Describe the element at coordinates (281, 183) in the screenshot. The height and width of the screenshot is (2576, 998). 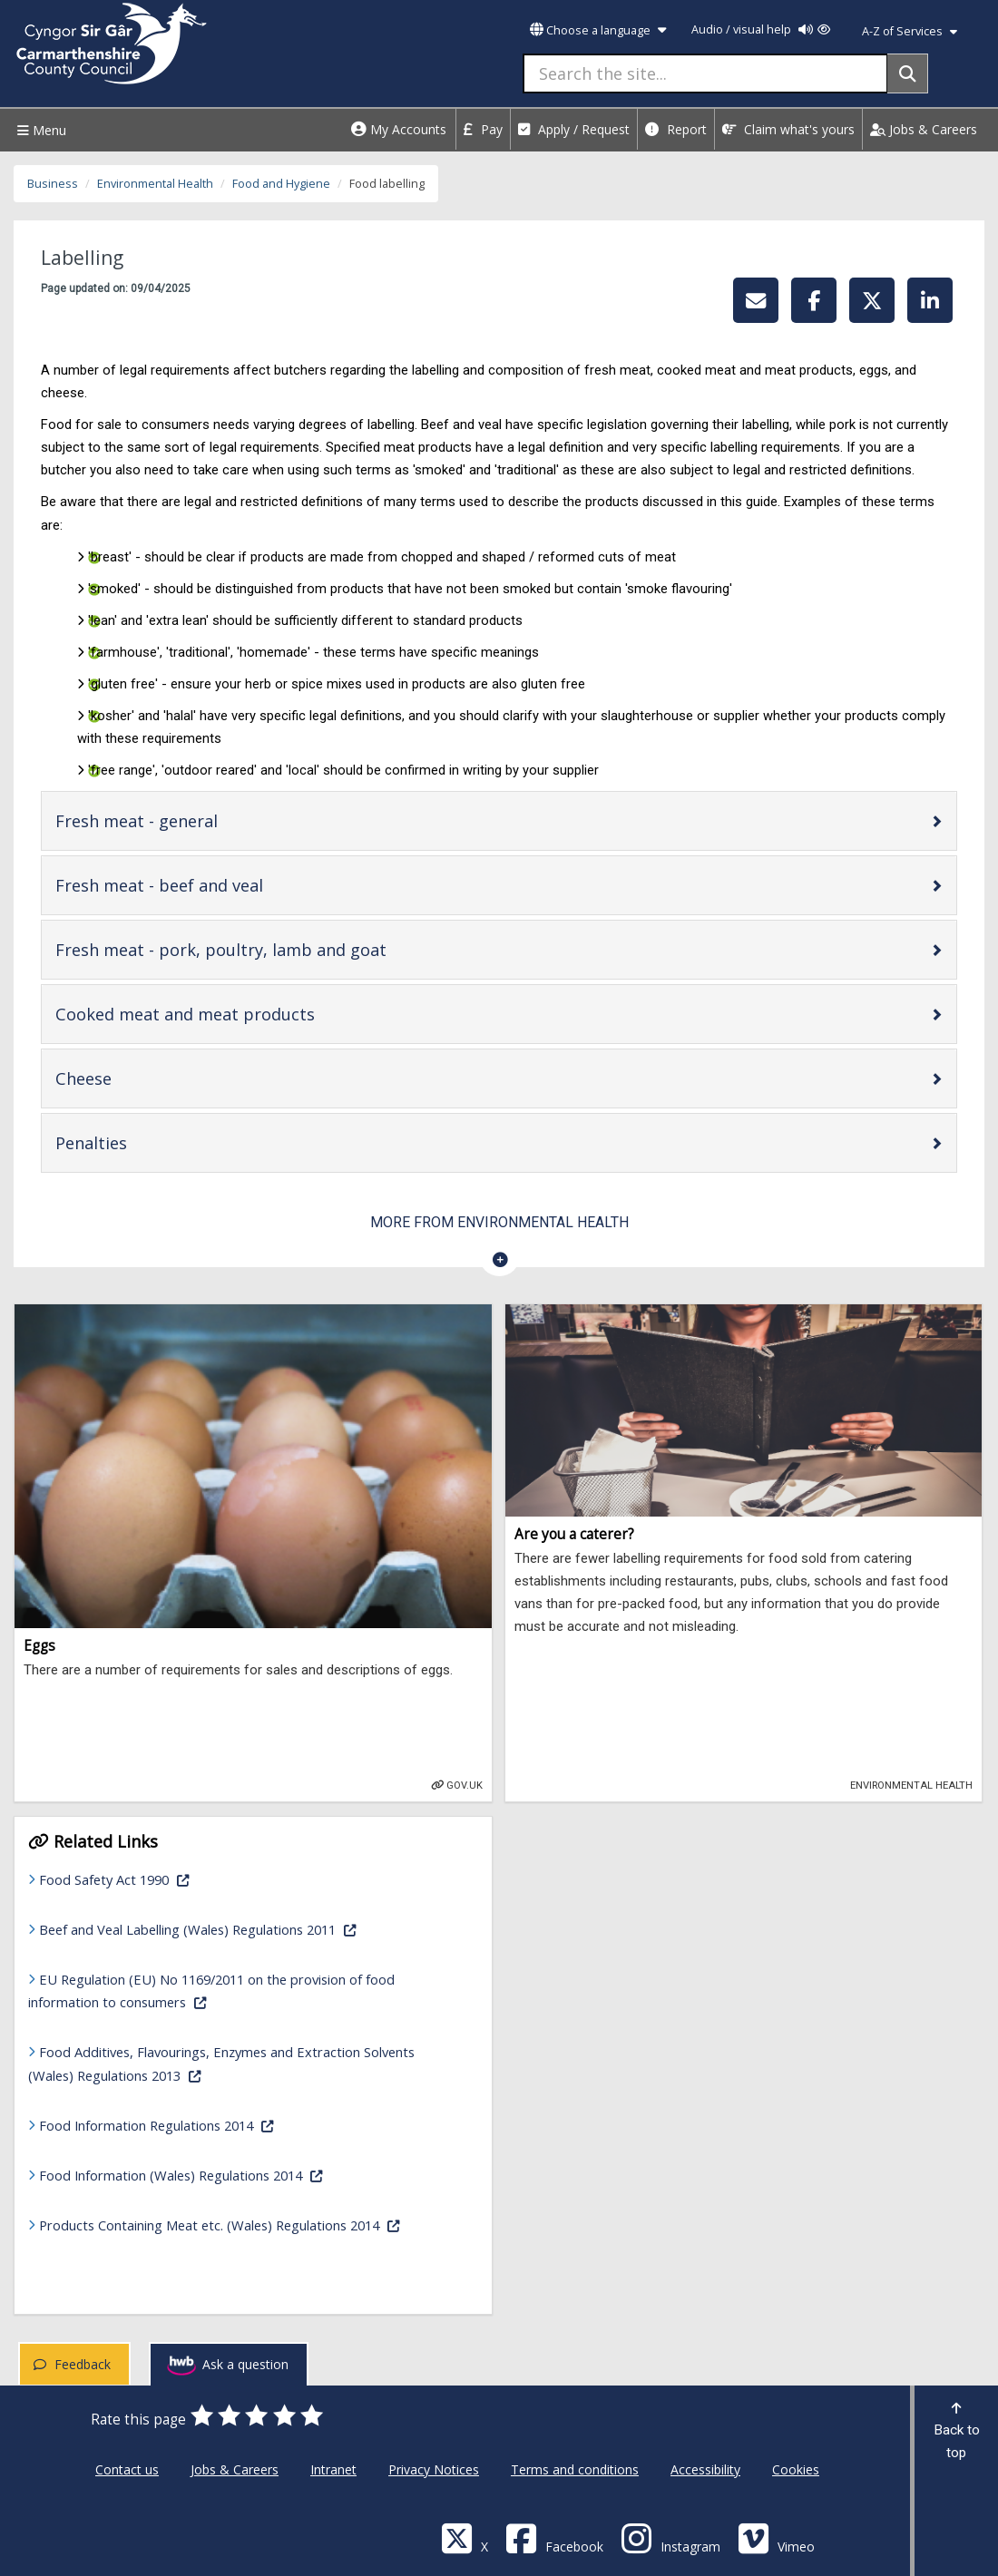
I see `Food and Hygiene` at that location.